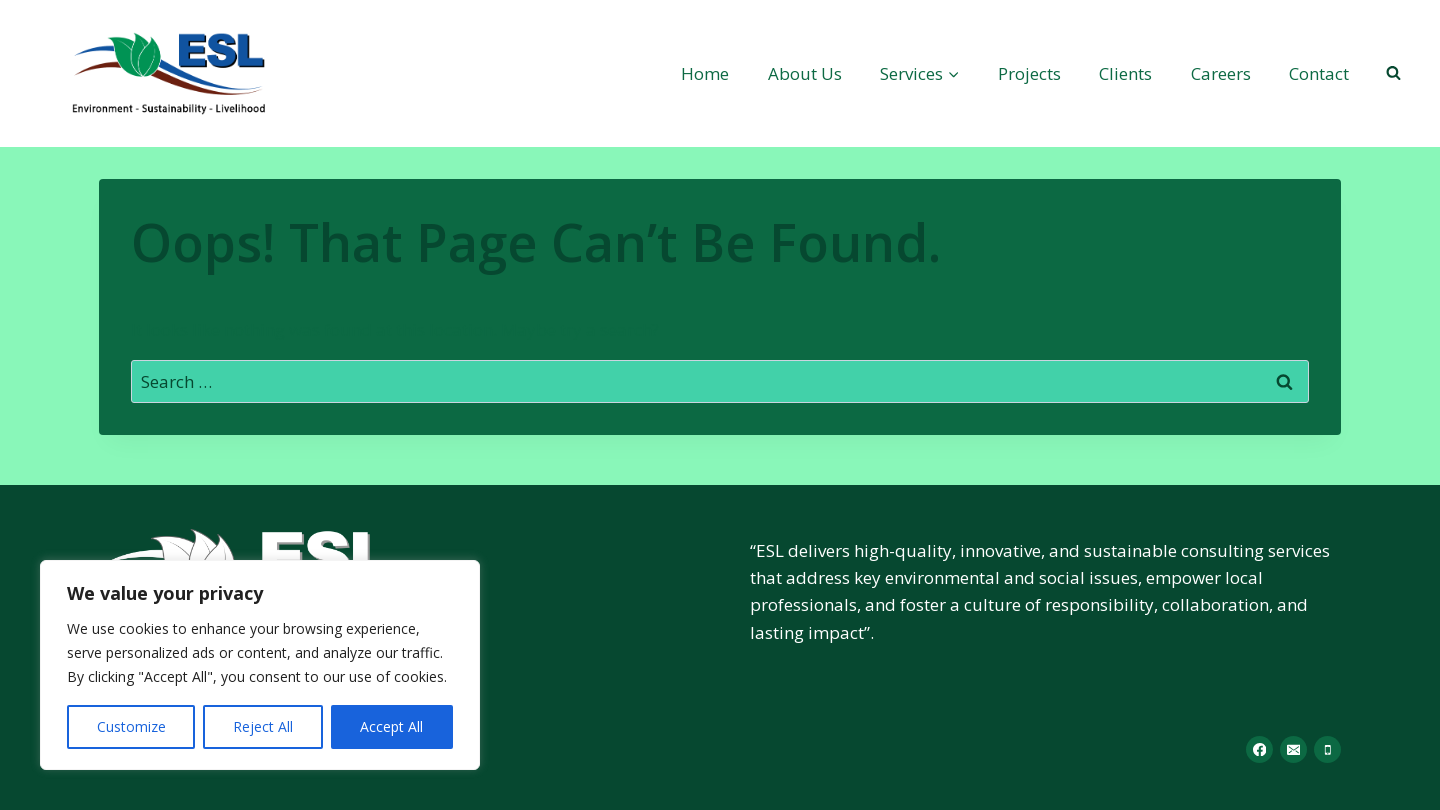 The height and width of the screenshot is (810, 1440). What do you see at coordinates (1327, 749) in the screenshot?
I see `[Phone]` at bounding box center [1327, 749].